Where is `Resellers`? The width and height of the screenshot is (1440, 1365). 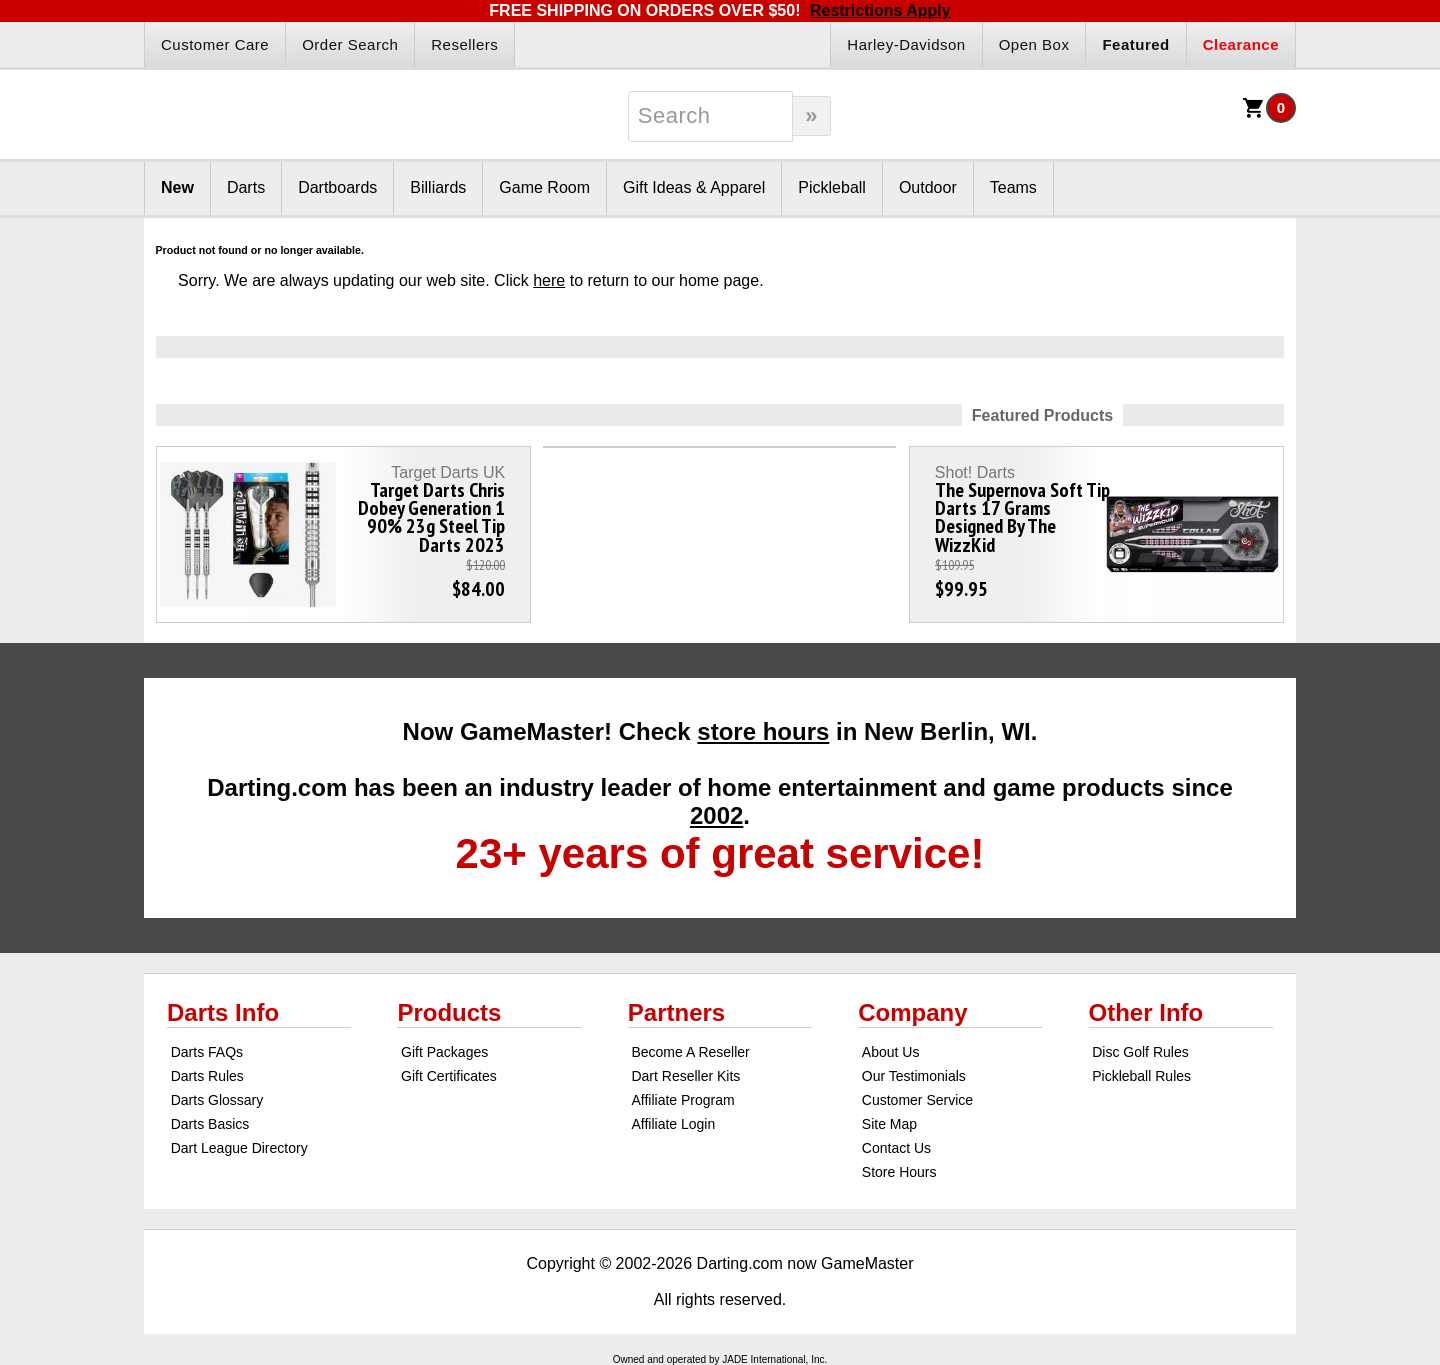 Resellers is located at coordinates (464, 44).